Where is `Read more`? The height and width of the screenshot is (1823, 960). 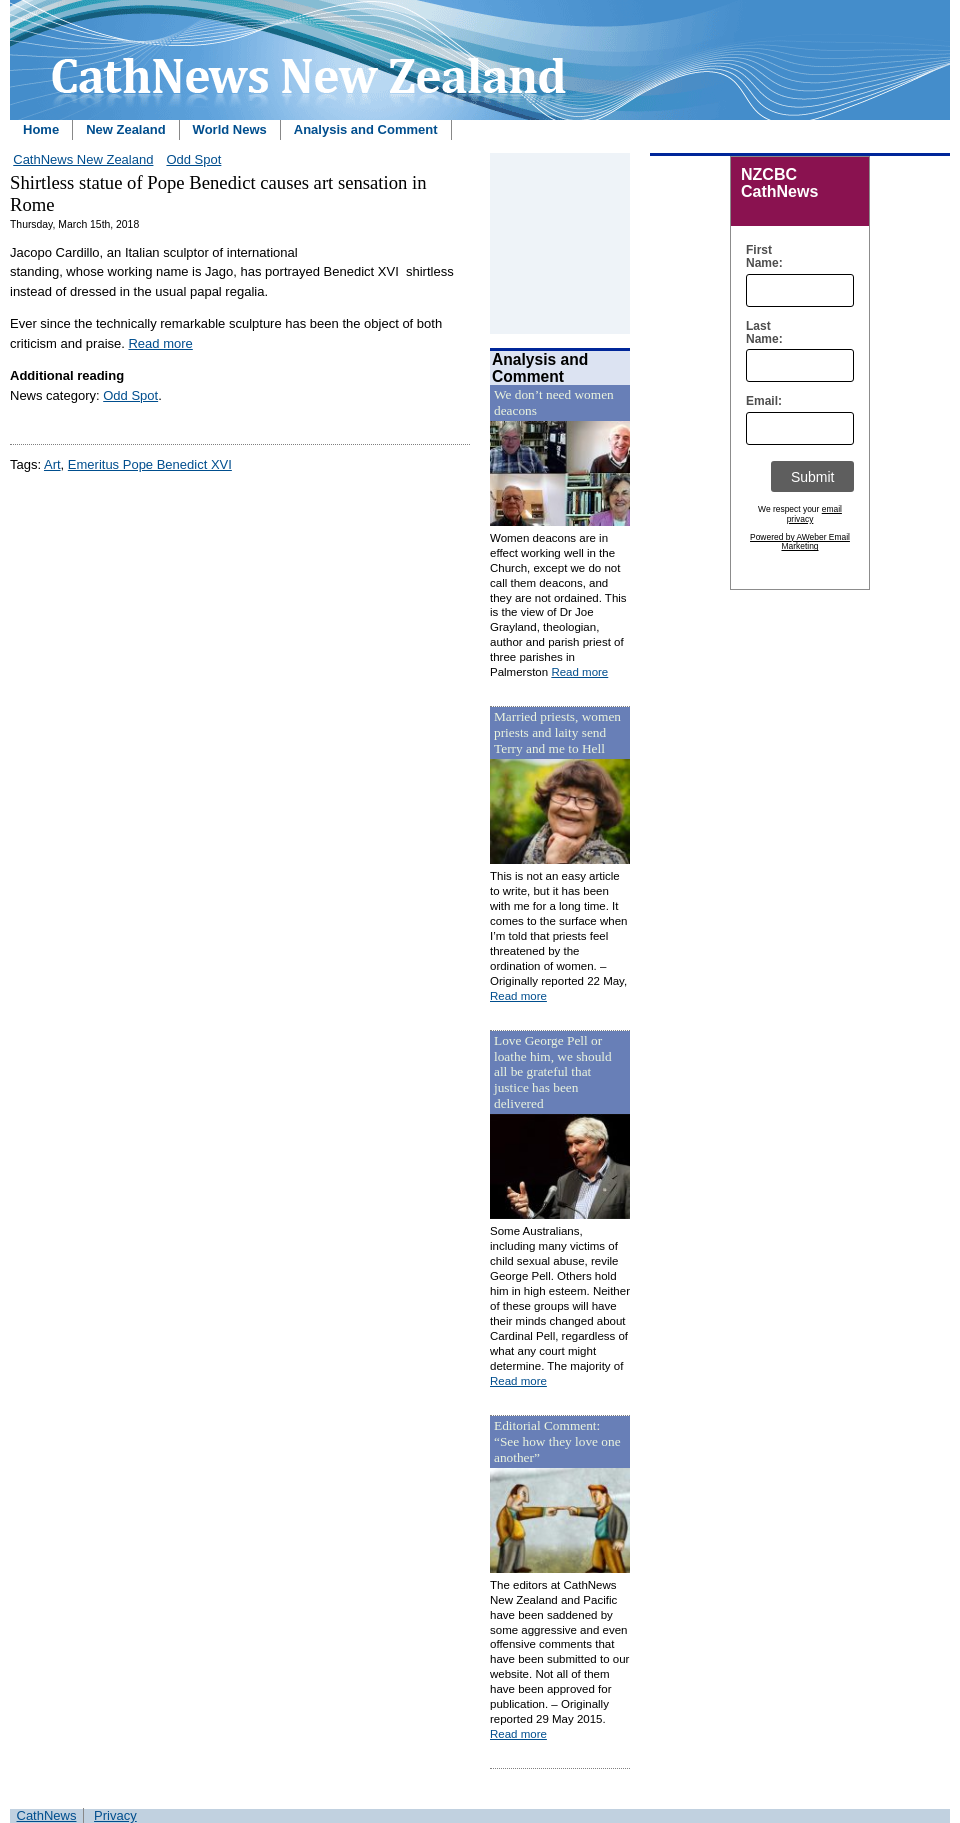
Read more is located at coordinates (160, 343).